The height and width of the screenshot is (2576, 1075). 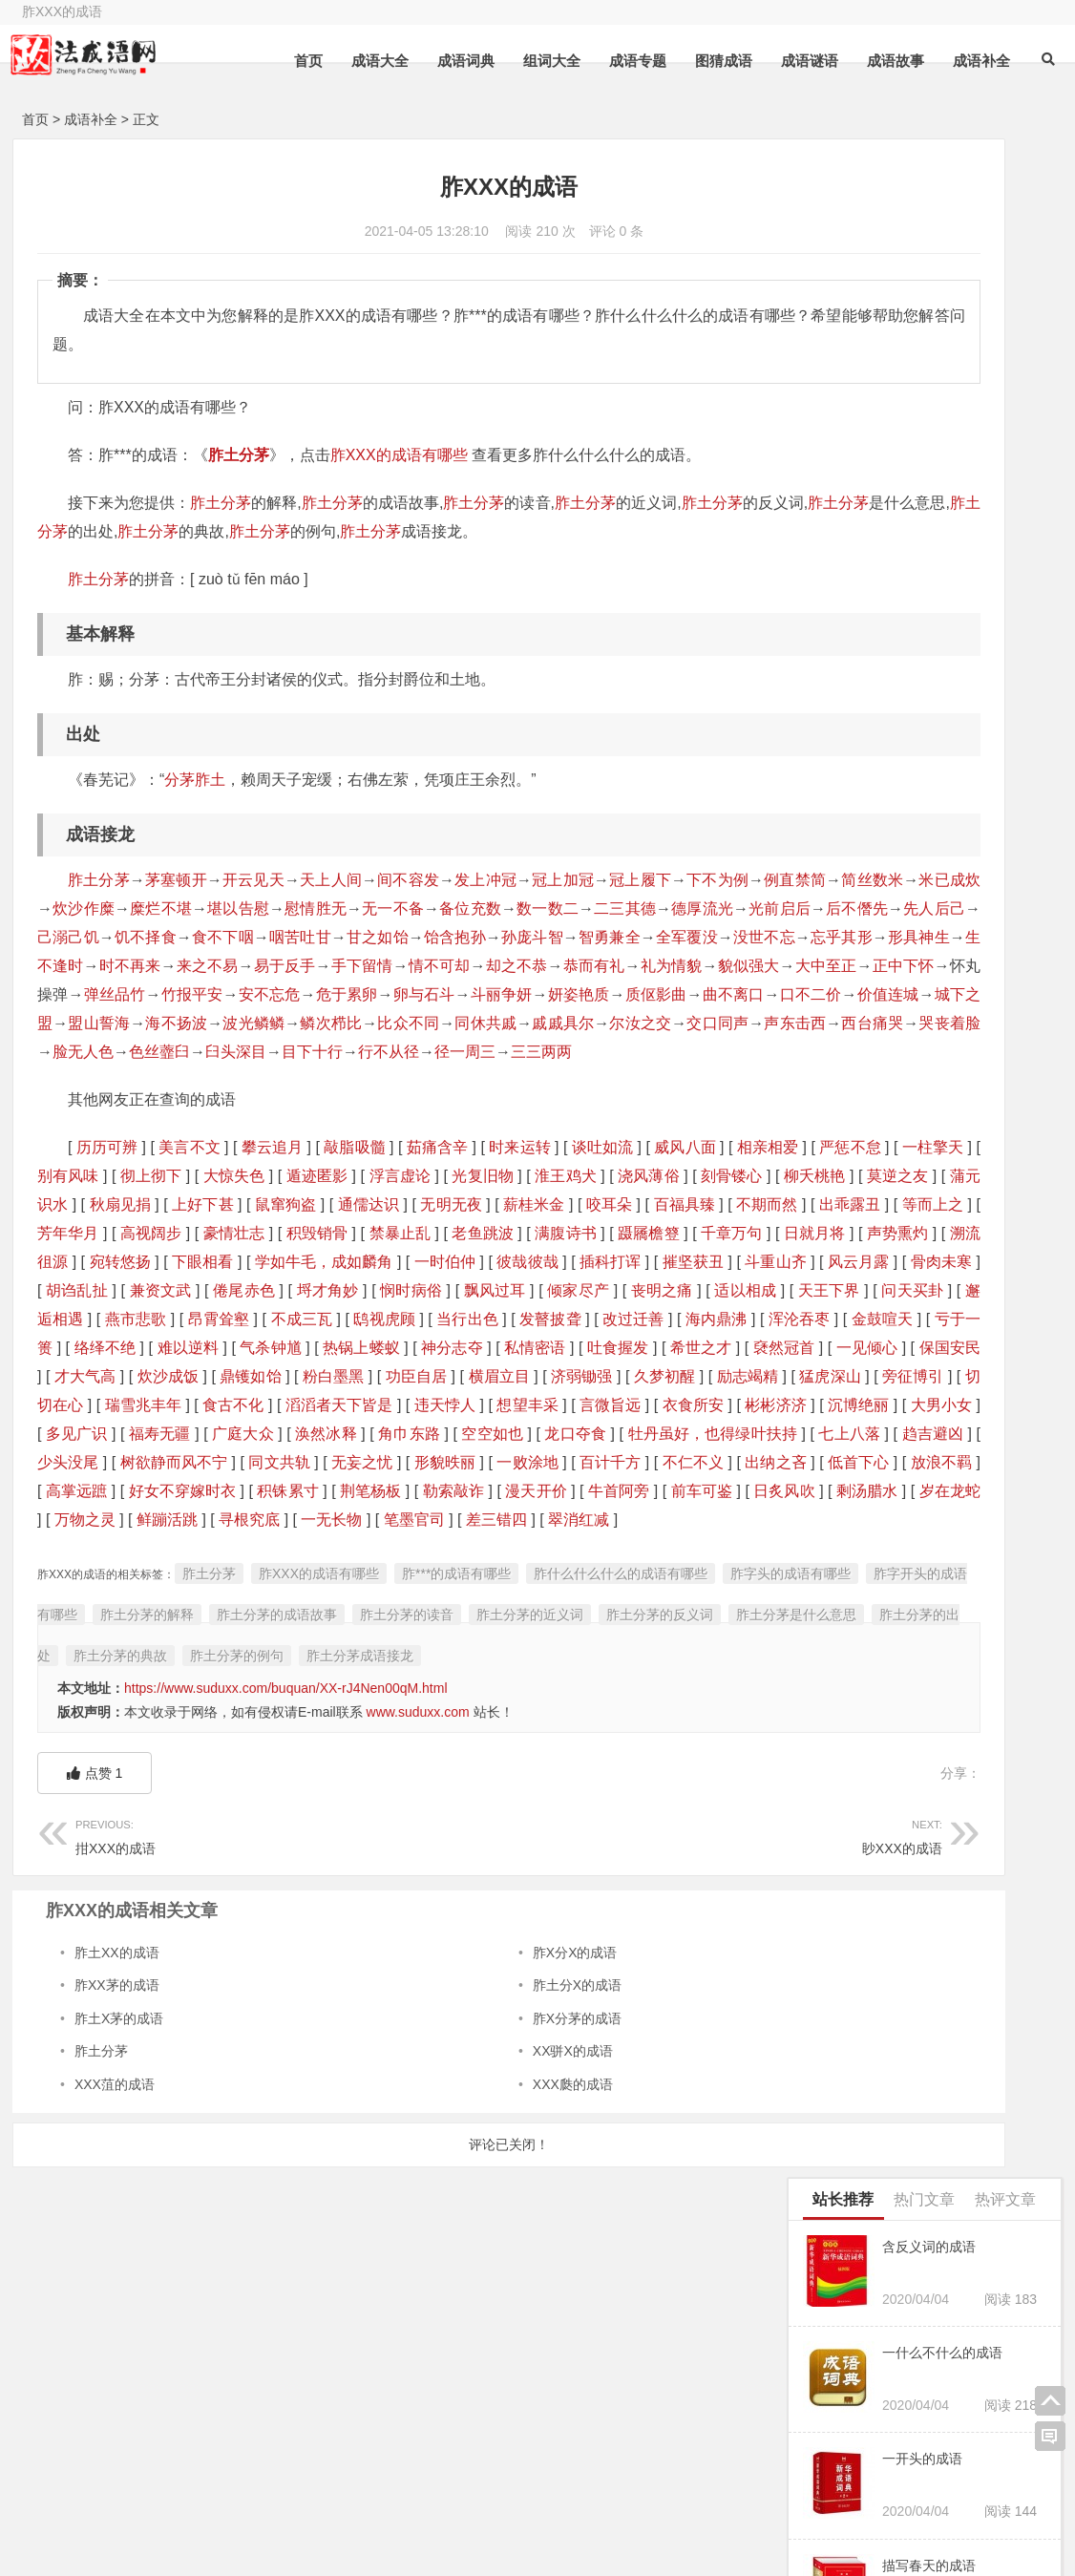 What do you see at coordinates (332, 880) in the screenshot?
I see `天上人间` at bounding box center [332, 880].